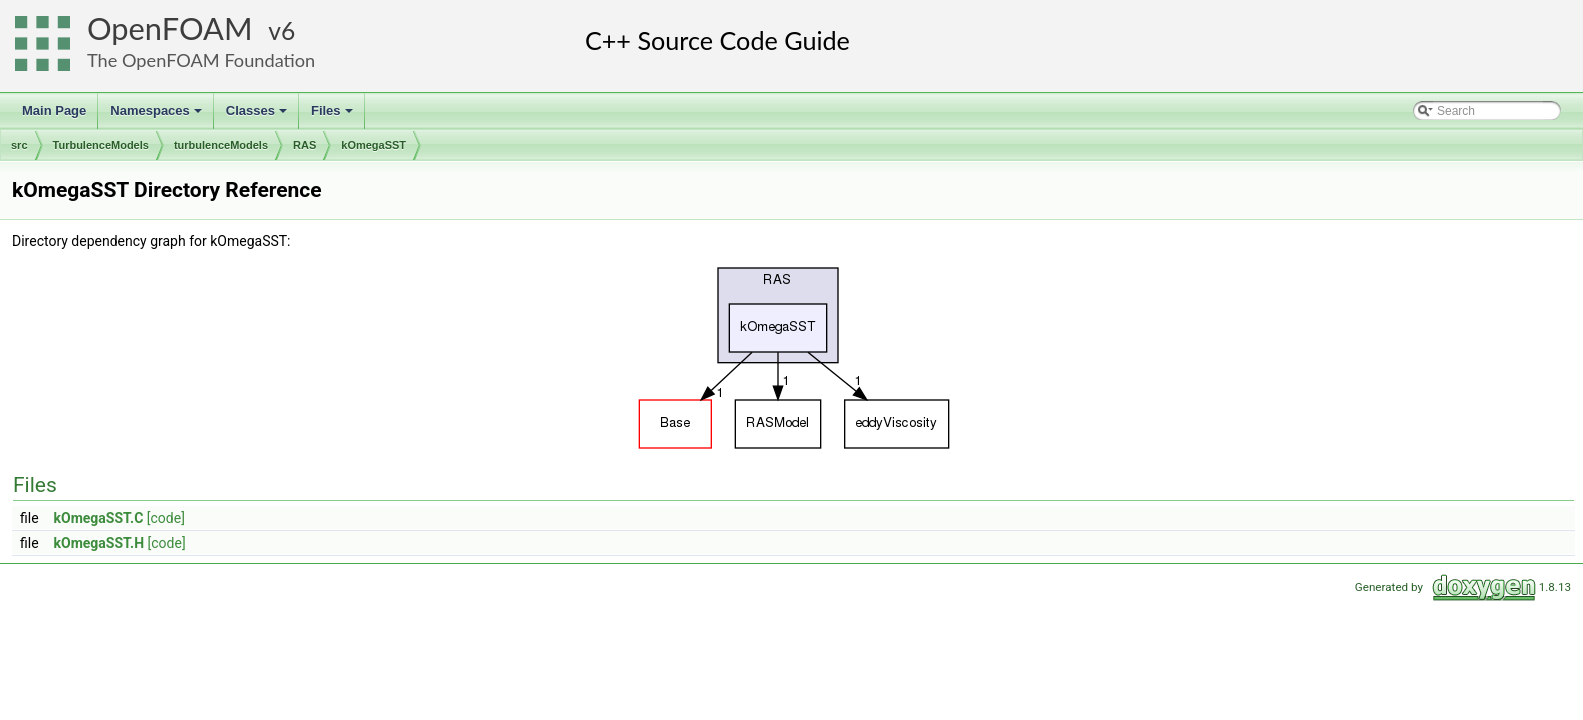 This screenshot has width=1583, height=720. I want to click on Main Page, so click(54, 110).